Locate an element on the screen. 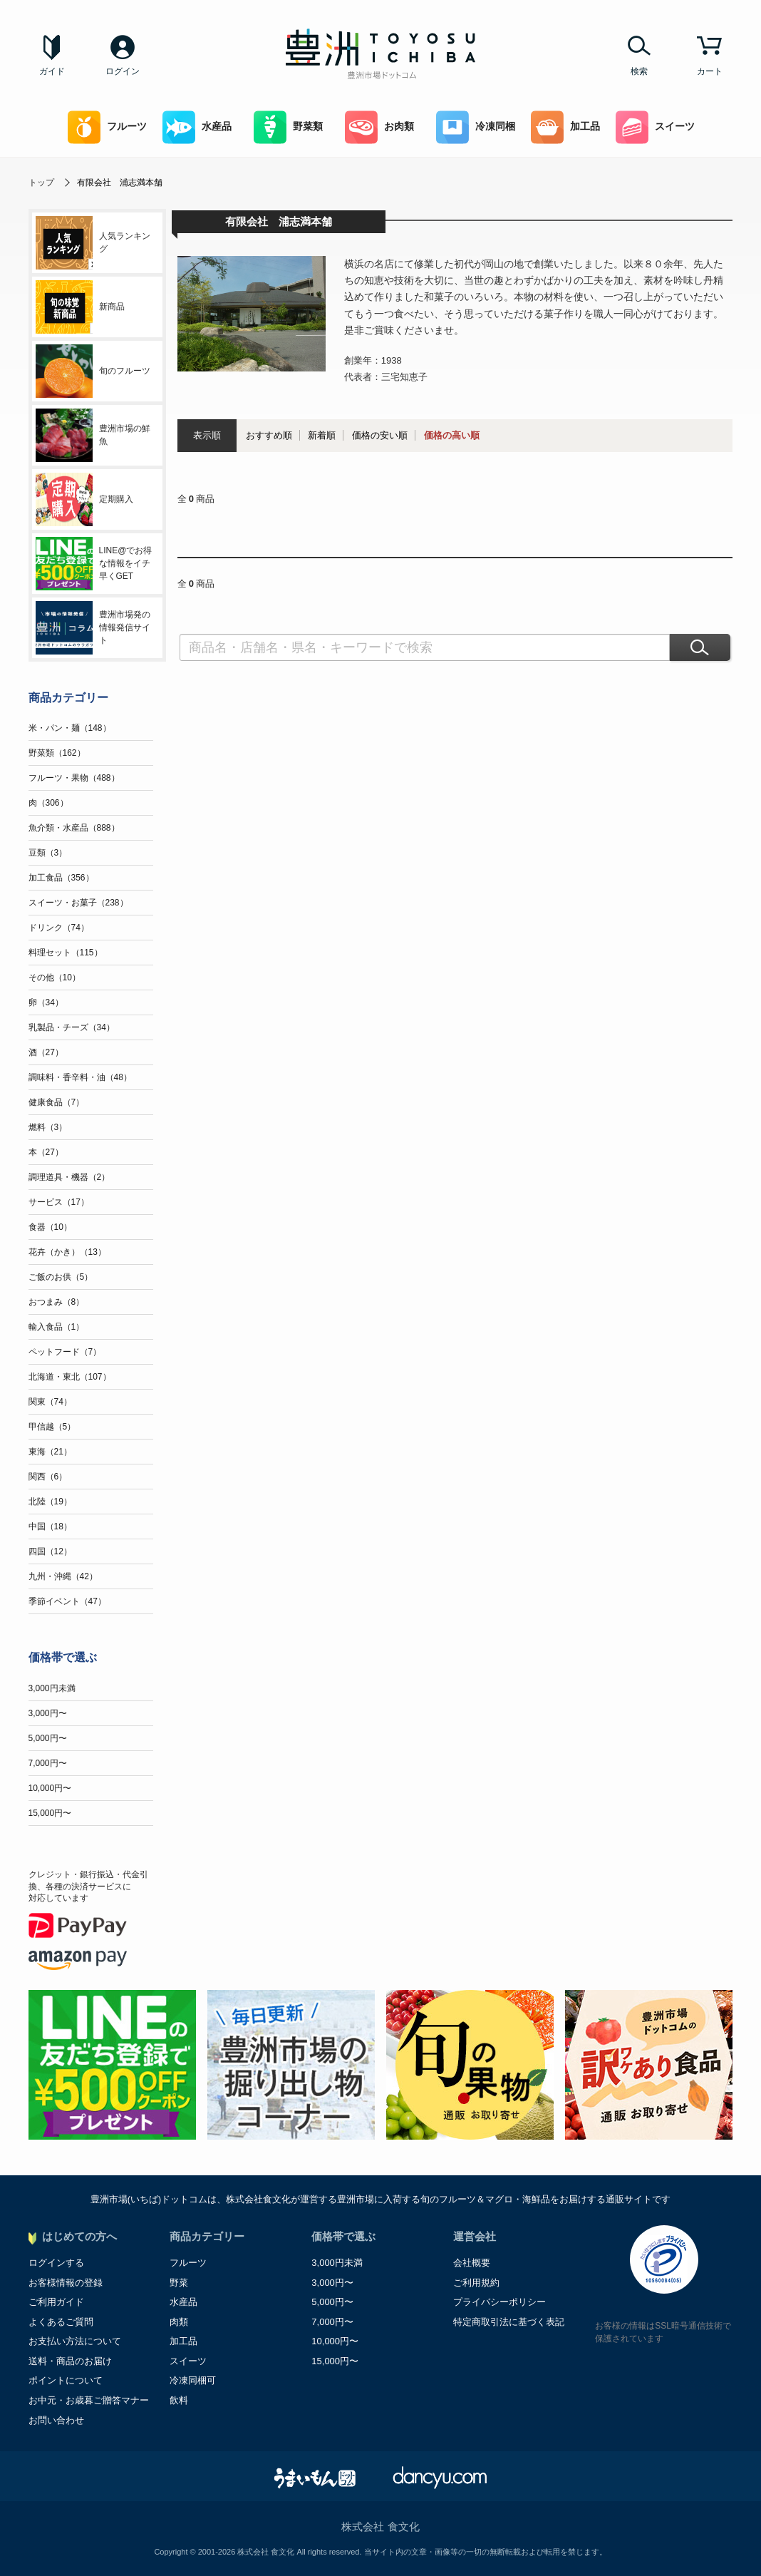 The image size is (761, 2576). よくあるご質問 is located at coordinates (61, 2321).